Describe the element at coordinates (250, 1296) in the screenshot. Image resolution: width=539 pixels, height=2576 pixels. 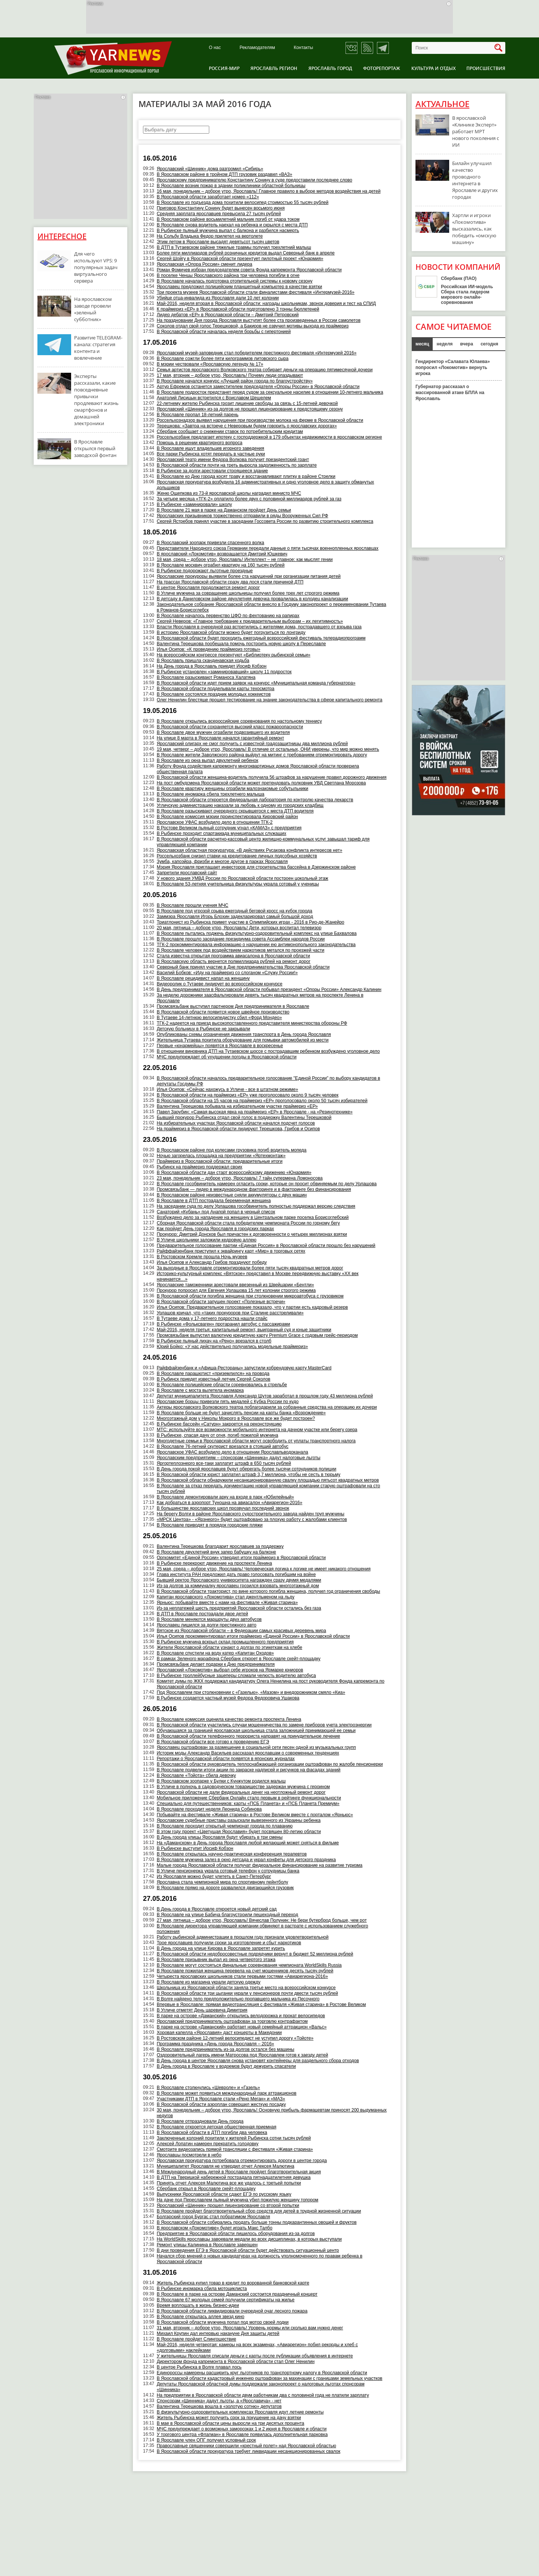
I see `В Ярославской области погибла женщина при столкновении микроавтобуса с грузовиком` at that location.